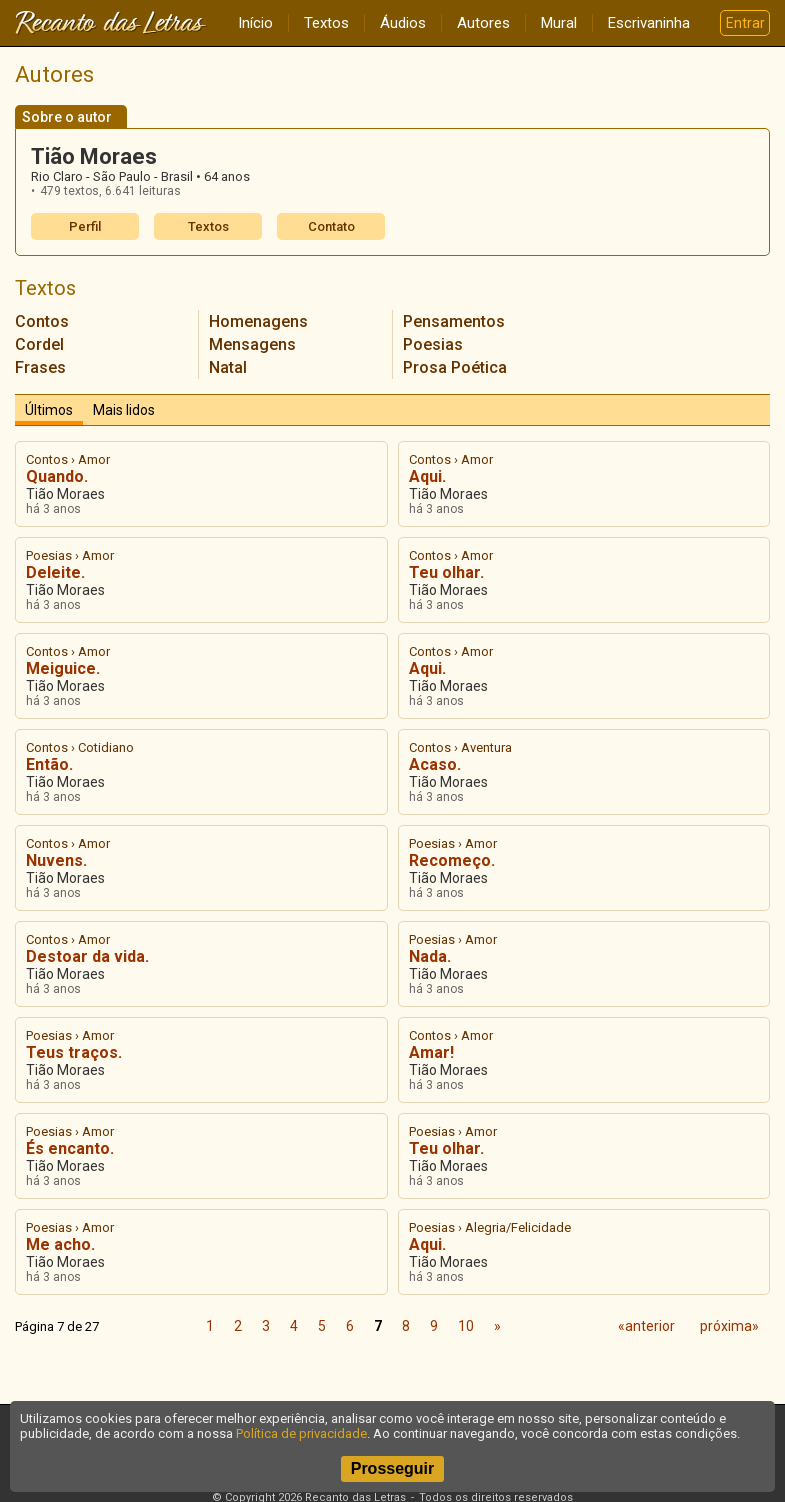 This screenshot has width=785, height=1502. What do you see at coordinates (301, 1433) in the screenshot?
I see `Política de privacidade` at bounding box center [301, 1433].